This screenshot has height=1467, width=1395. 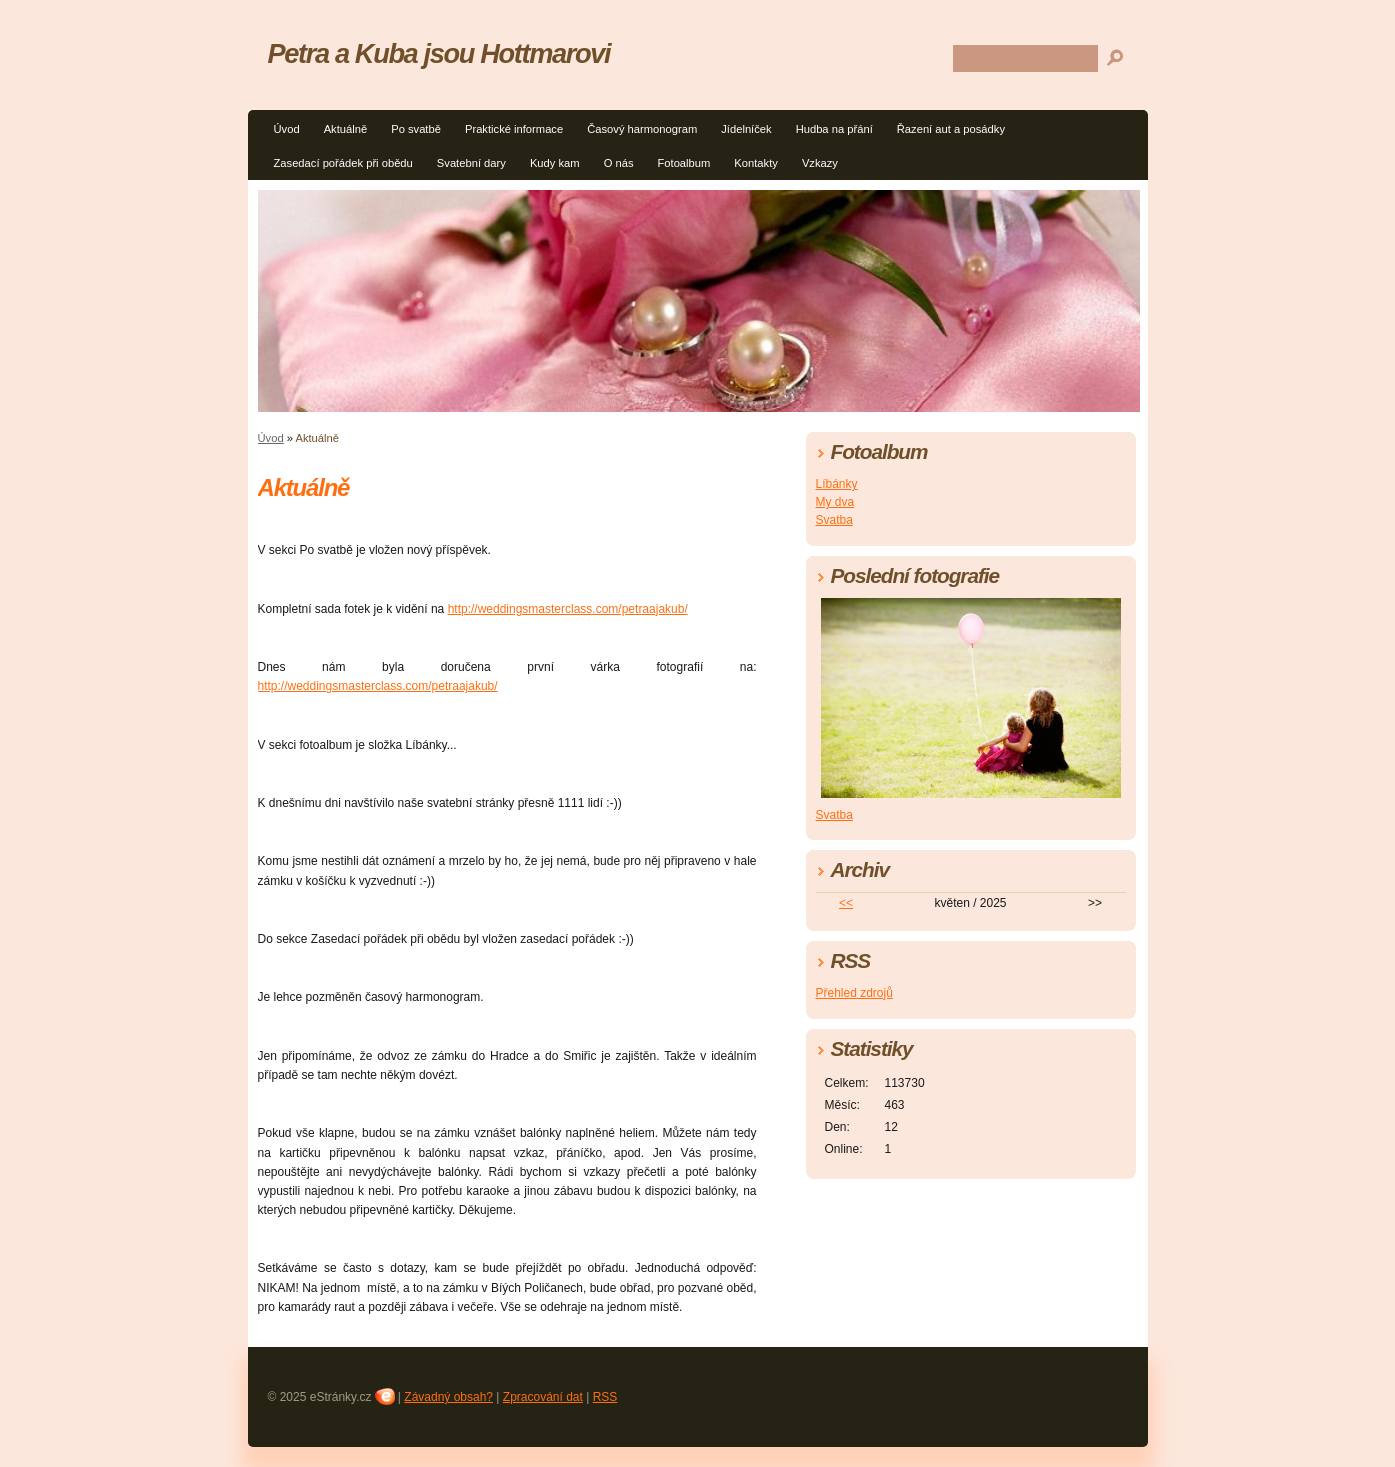 I want to click on Svatební dary, so click(x=471, y=163).